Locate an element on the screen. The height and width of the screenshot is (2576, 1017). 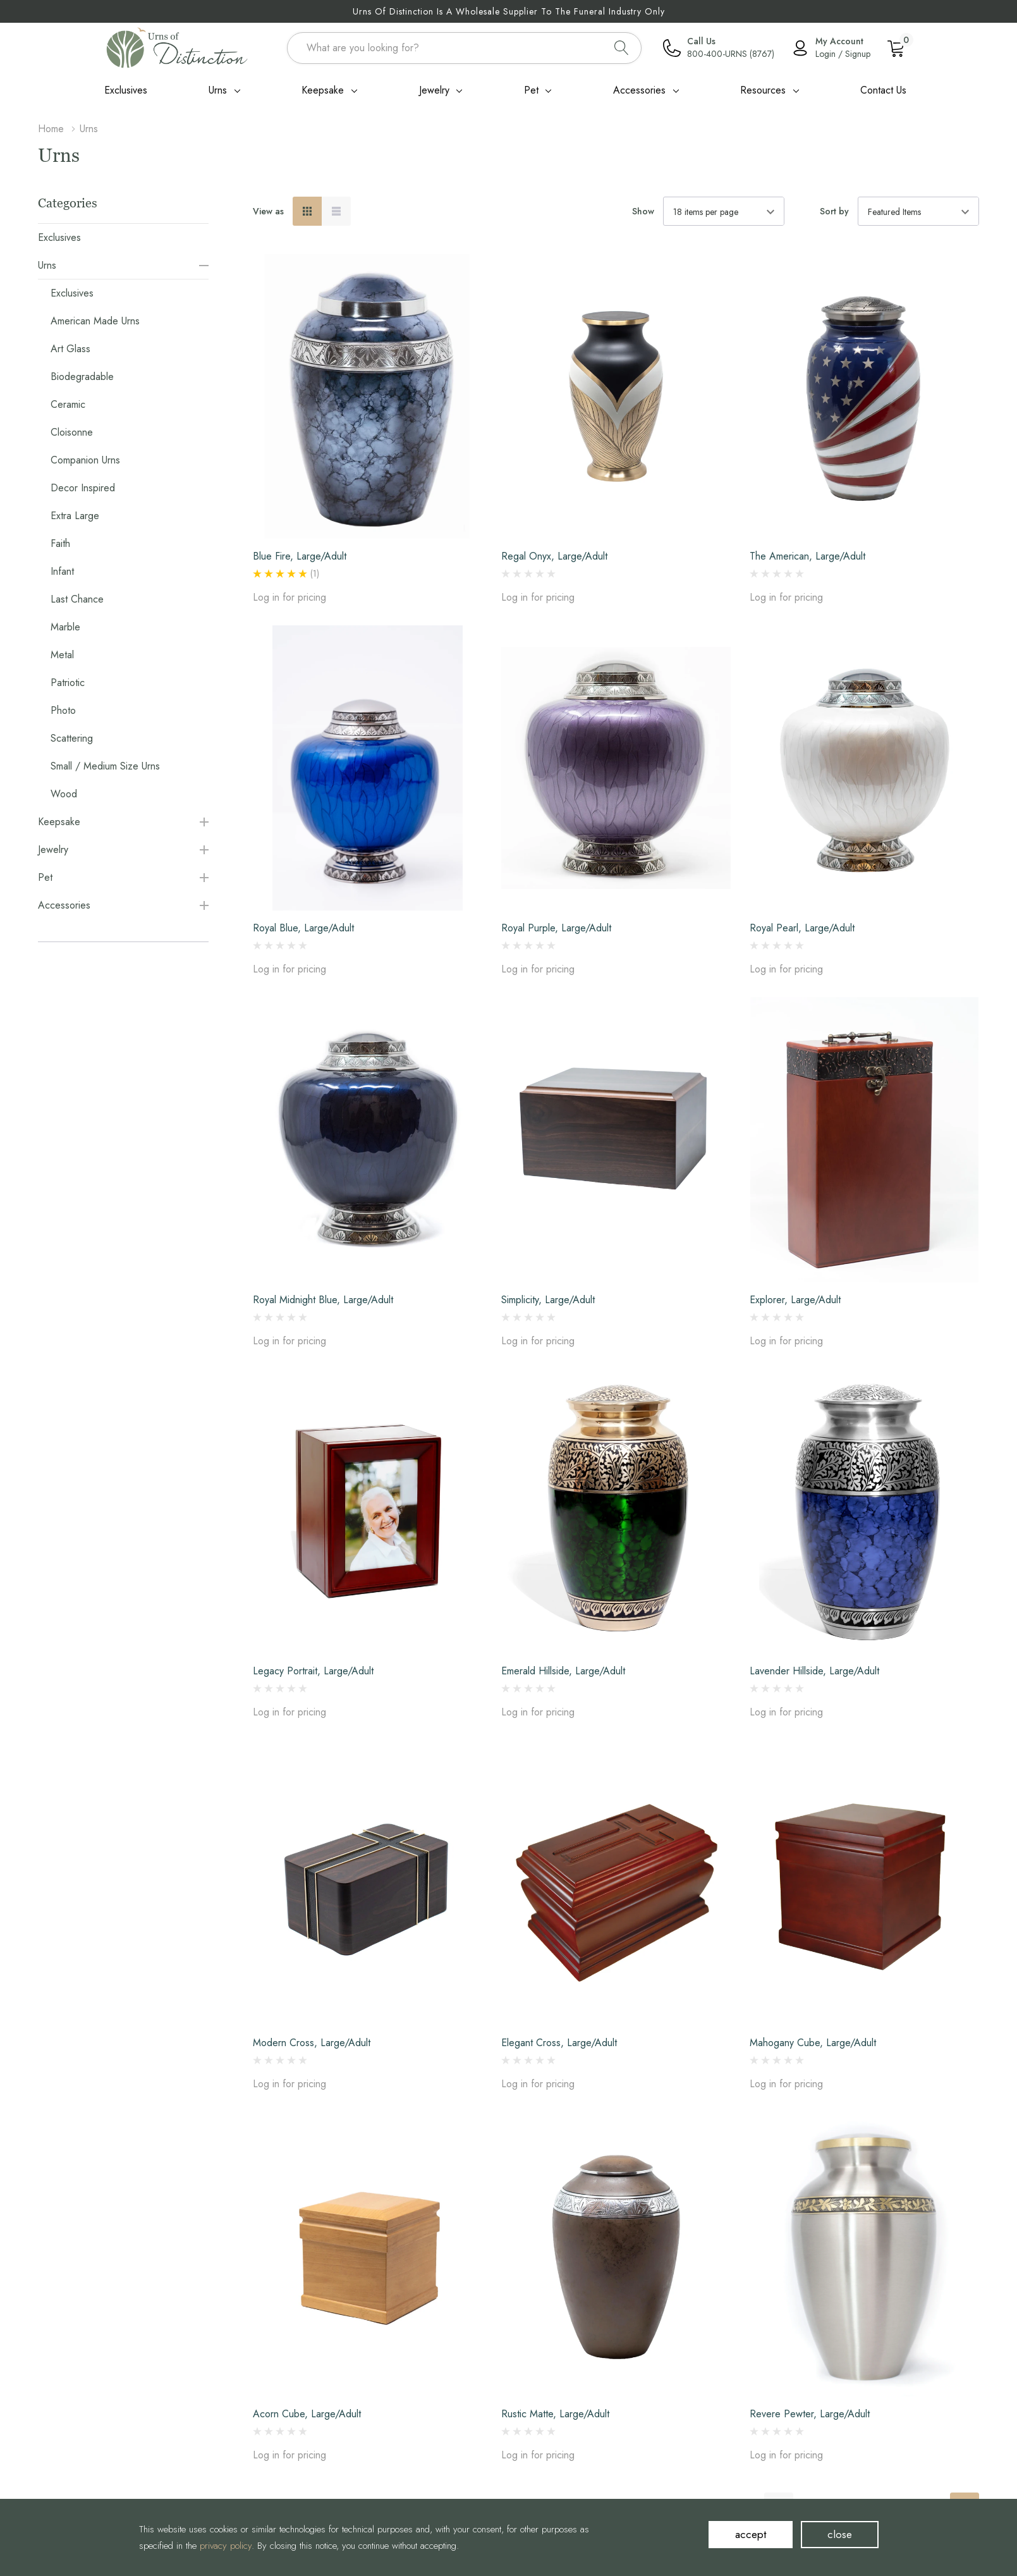
Ceramic is located at coordinates (68, 404).